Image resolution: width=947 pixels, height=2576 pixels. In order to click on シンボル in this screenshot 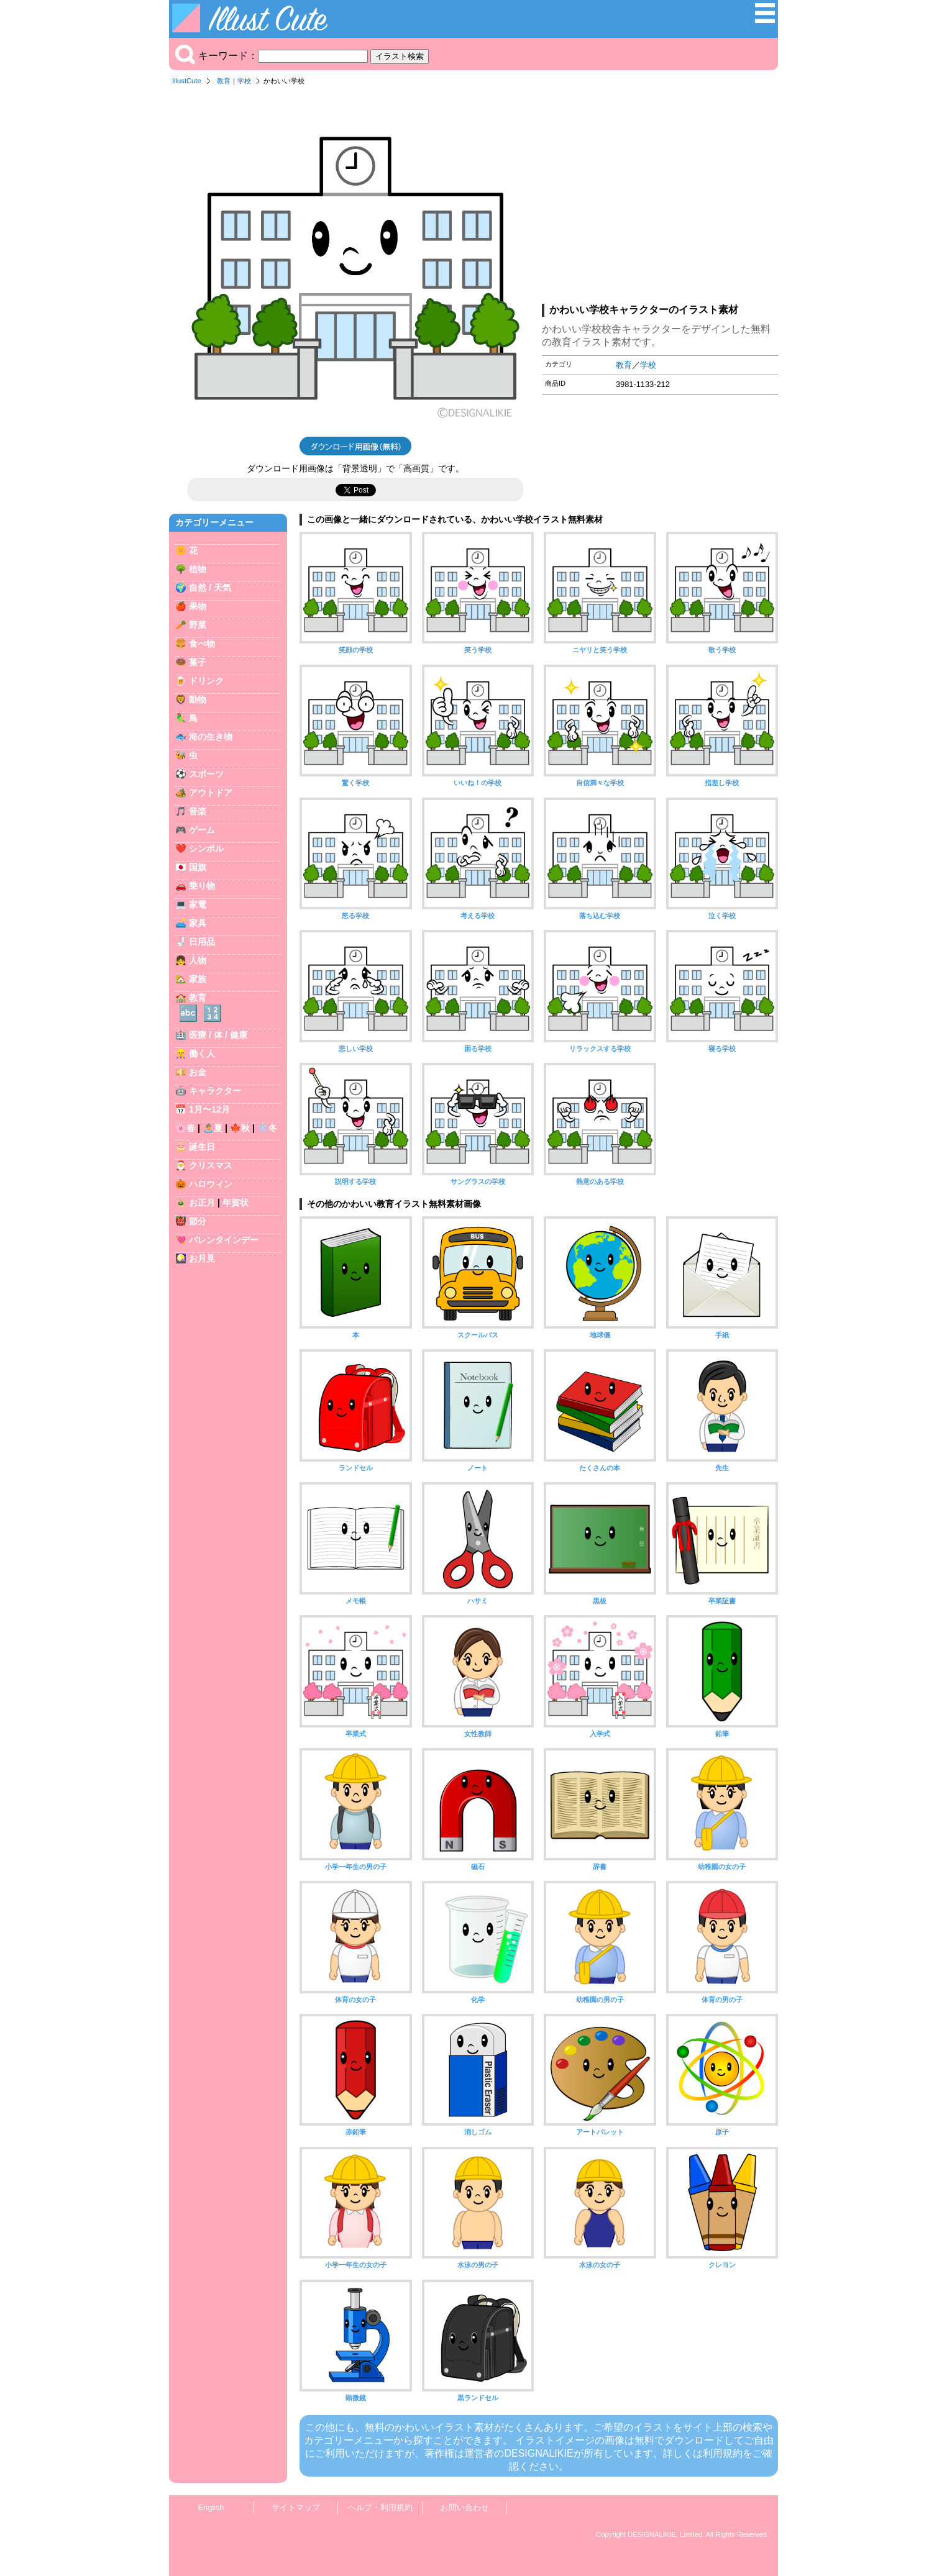, I will do `click(206, 848)`.